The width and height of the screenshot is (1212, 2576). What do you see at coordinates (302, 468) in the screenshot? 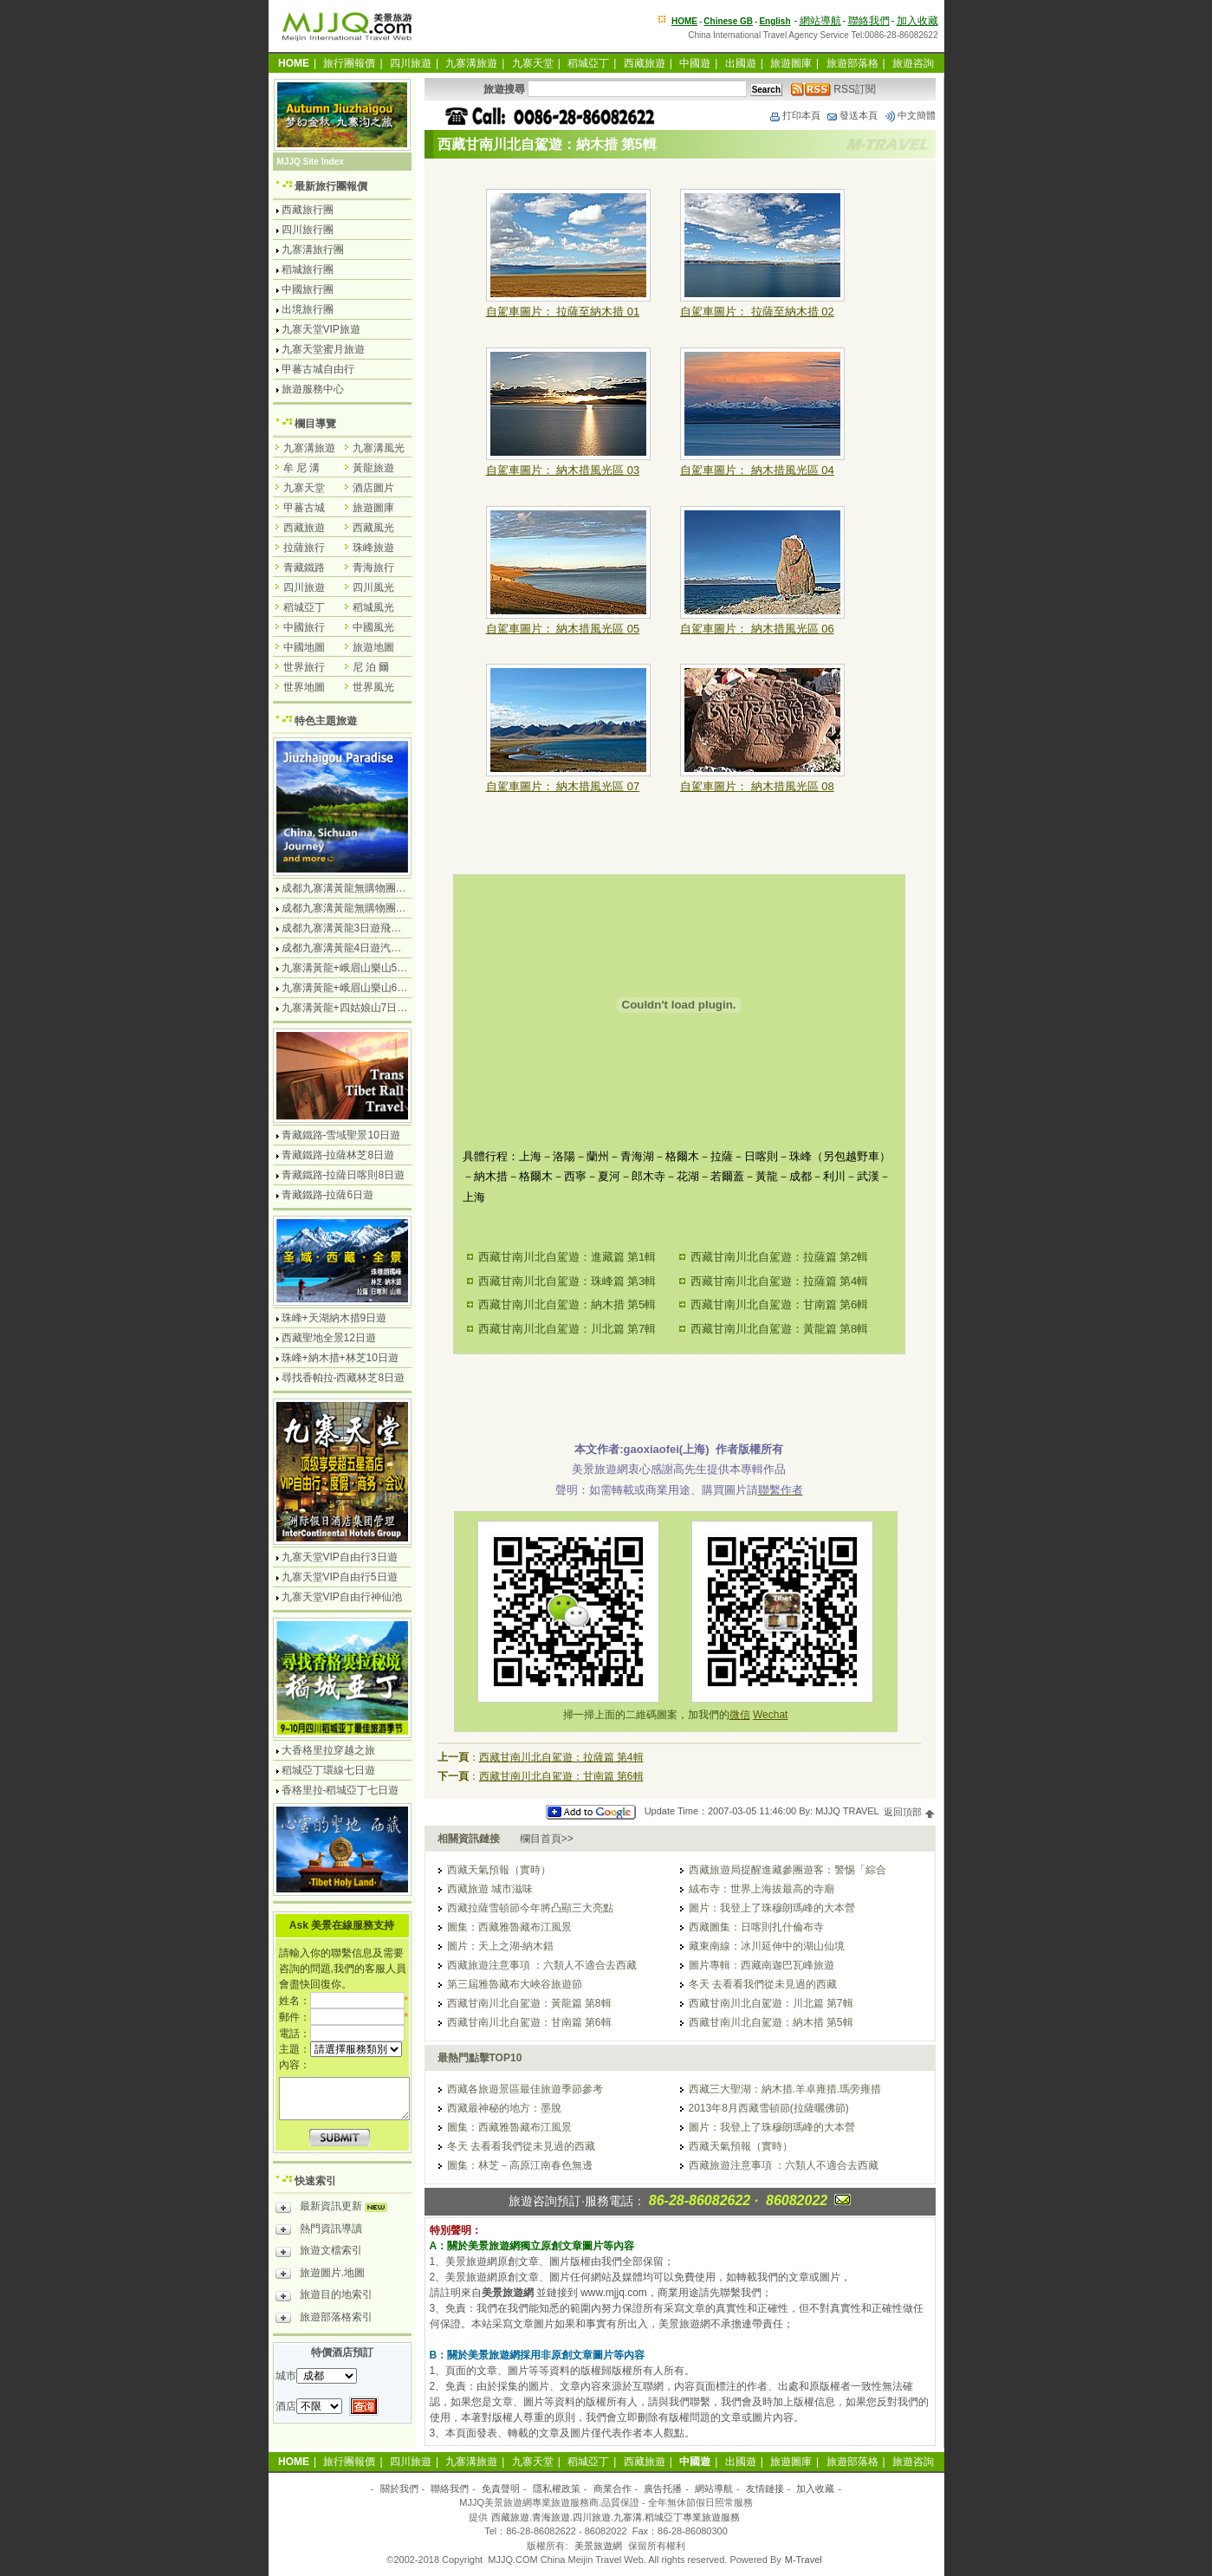
I see `牟 尼 溝` at bounding box center [302, 468].